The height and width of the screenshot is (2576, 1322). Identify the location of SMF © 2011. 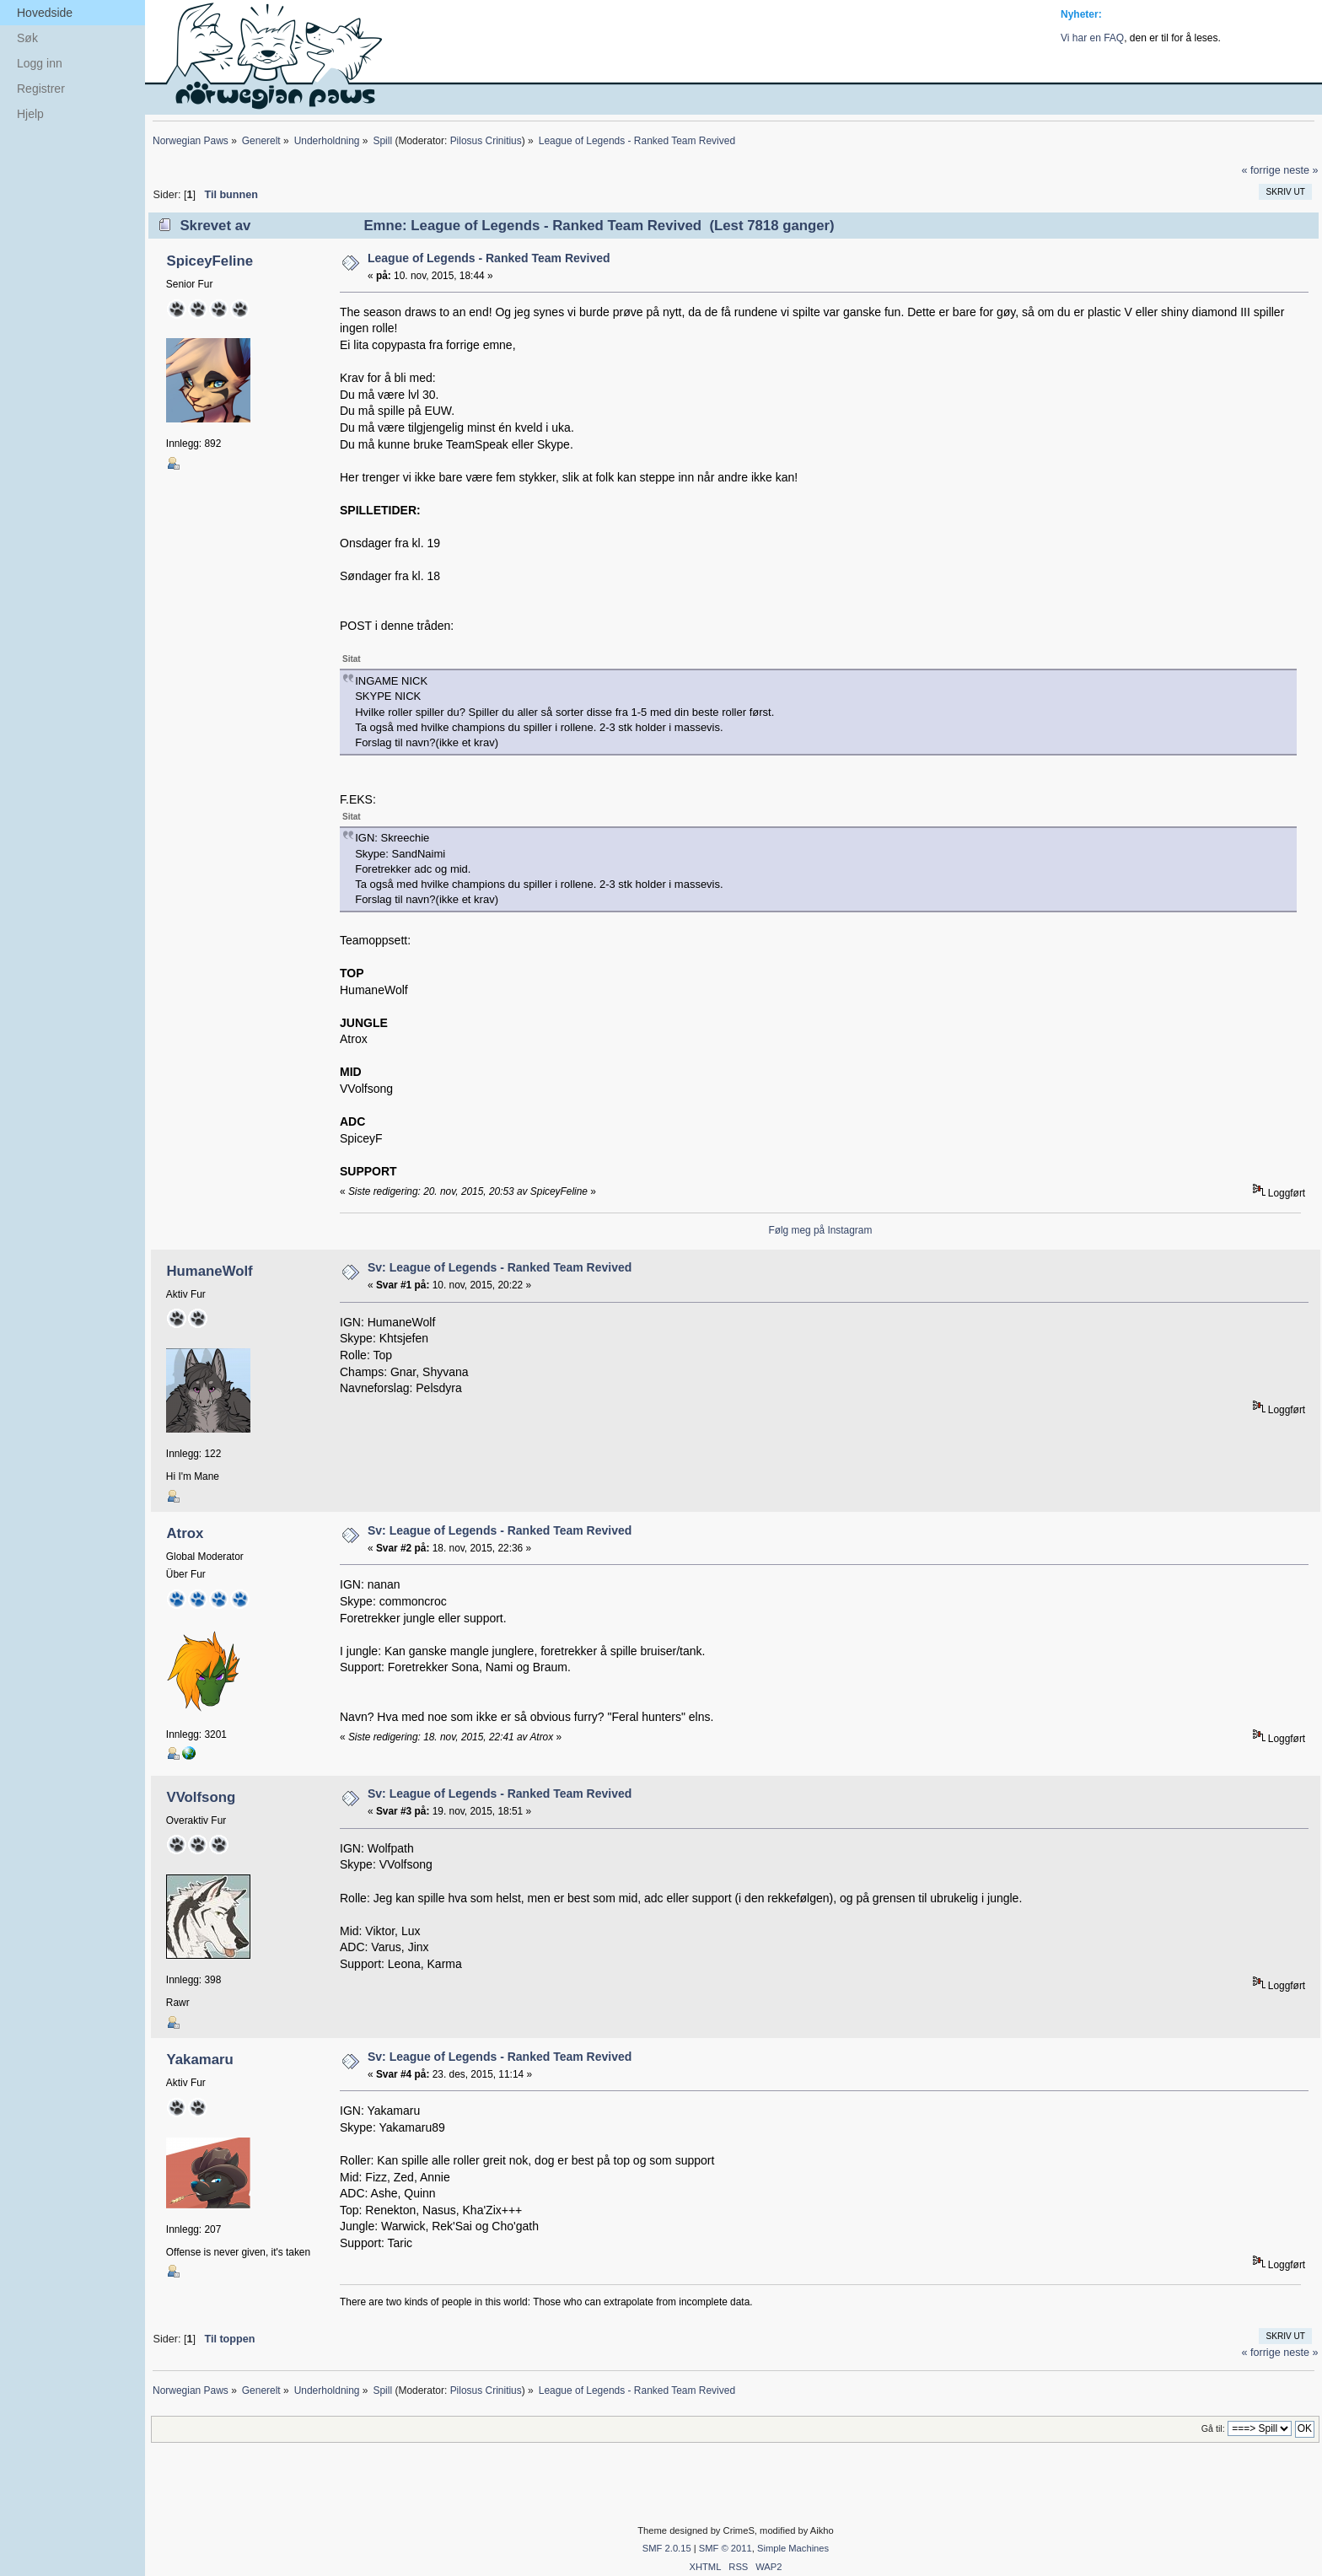
(725, 2548).